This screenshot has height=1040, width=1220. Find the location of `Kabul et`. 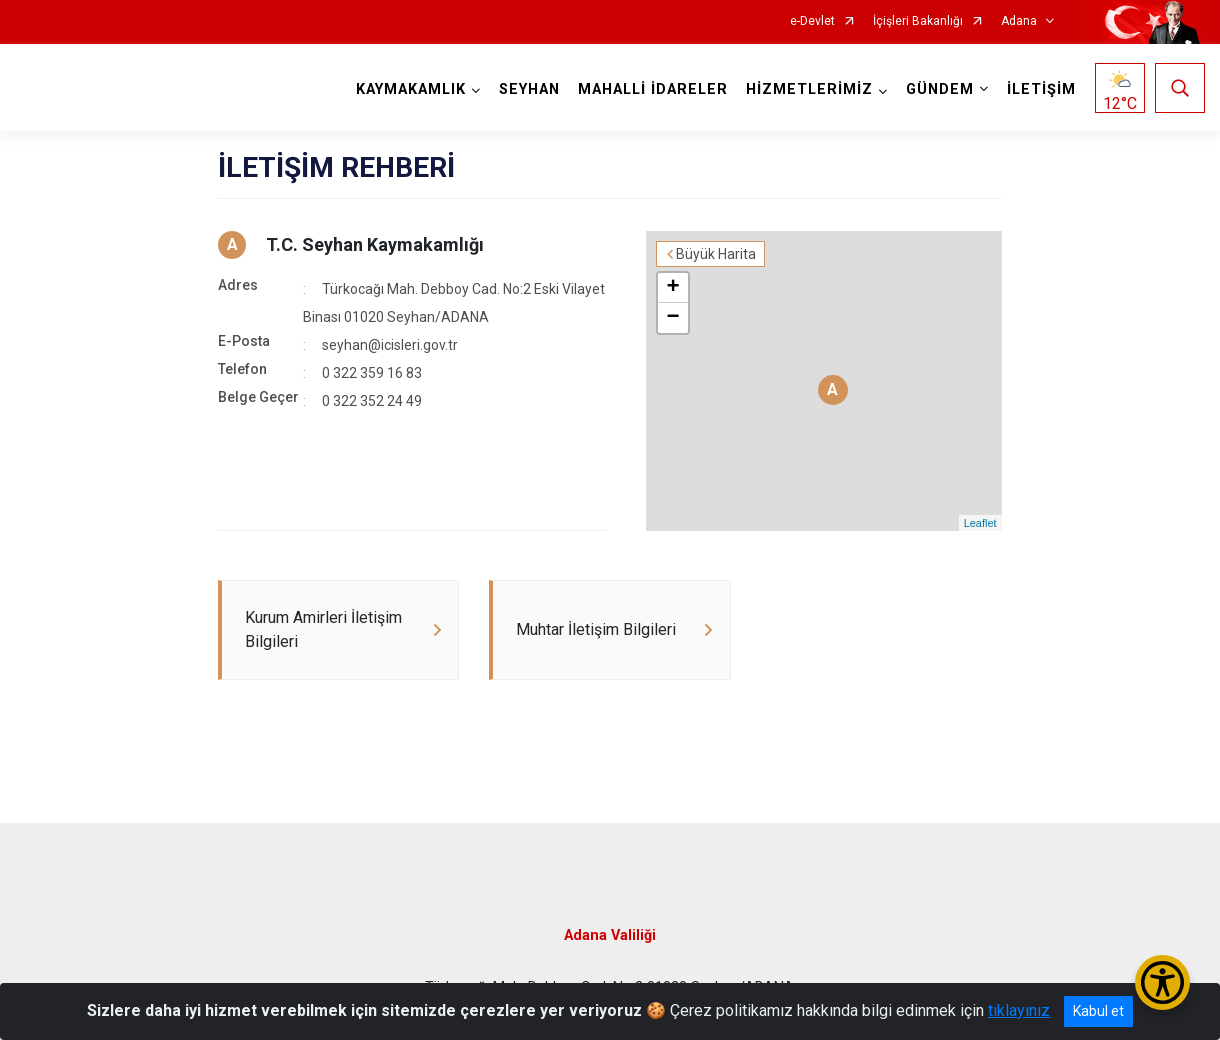

Kabul et is located at coordinates (1098, 1011).